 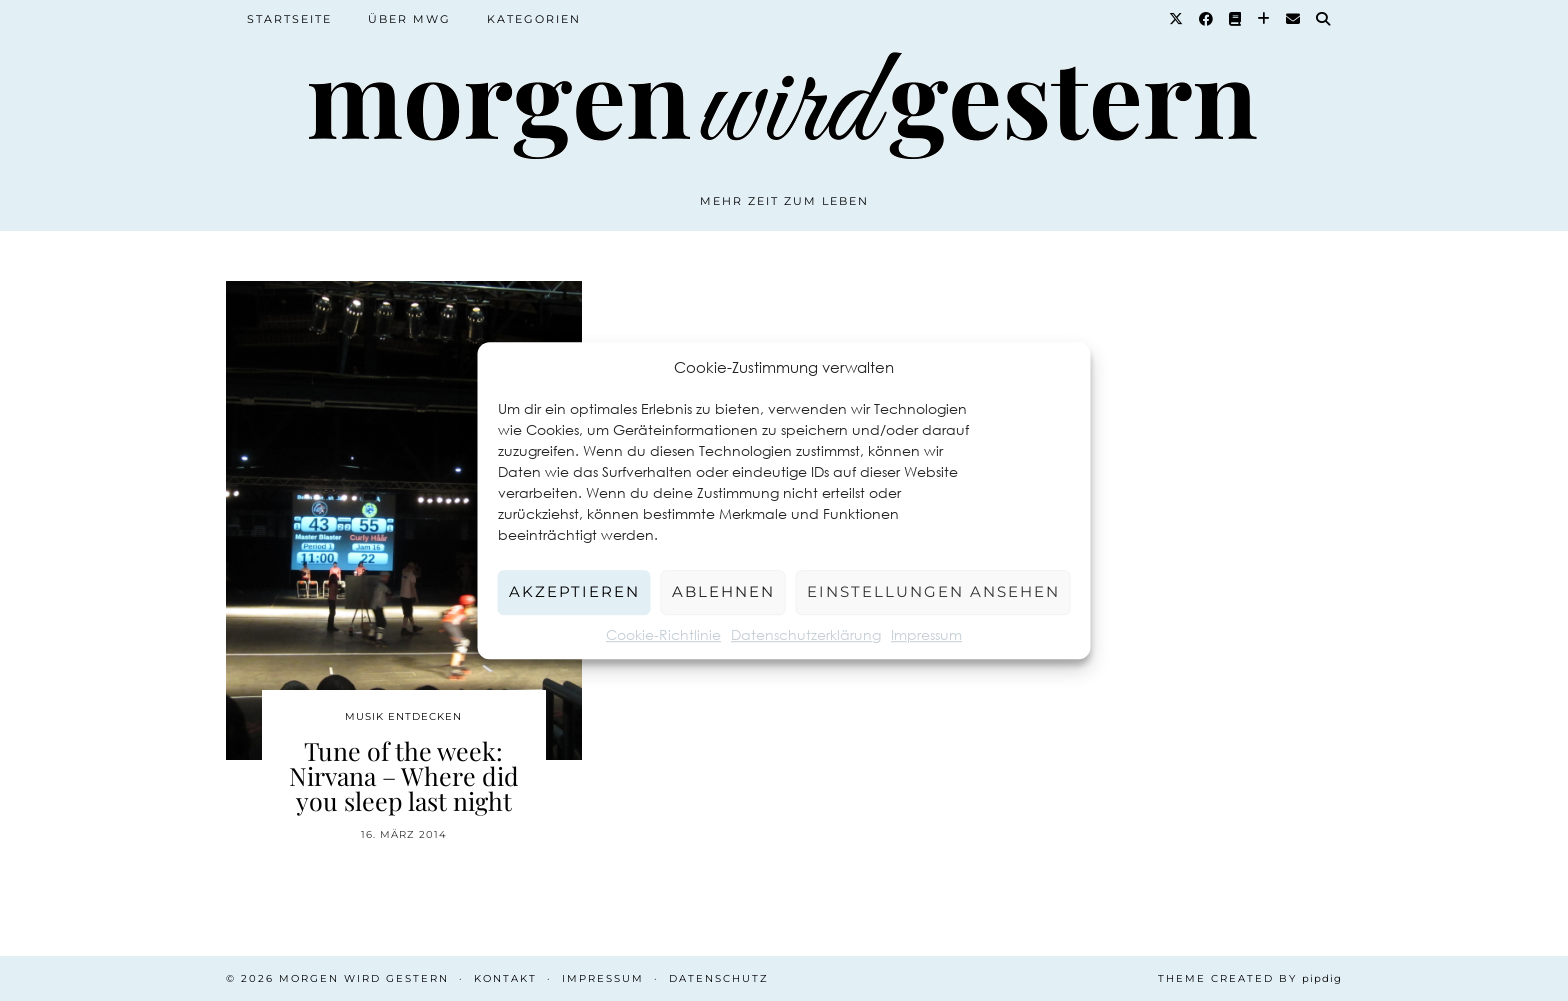 What do you see at coordinates (1324, 19) in the screenshot?
I see `[Suche]` at bounding box center [1324, 19].